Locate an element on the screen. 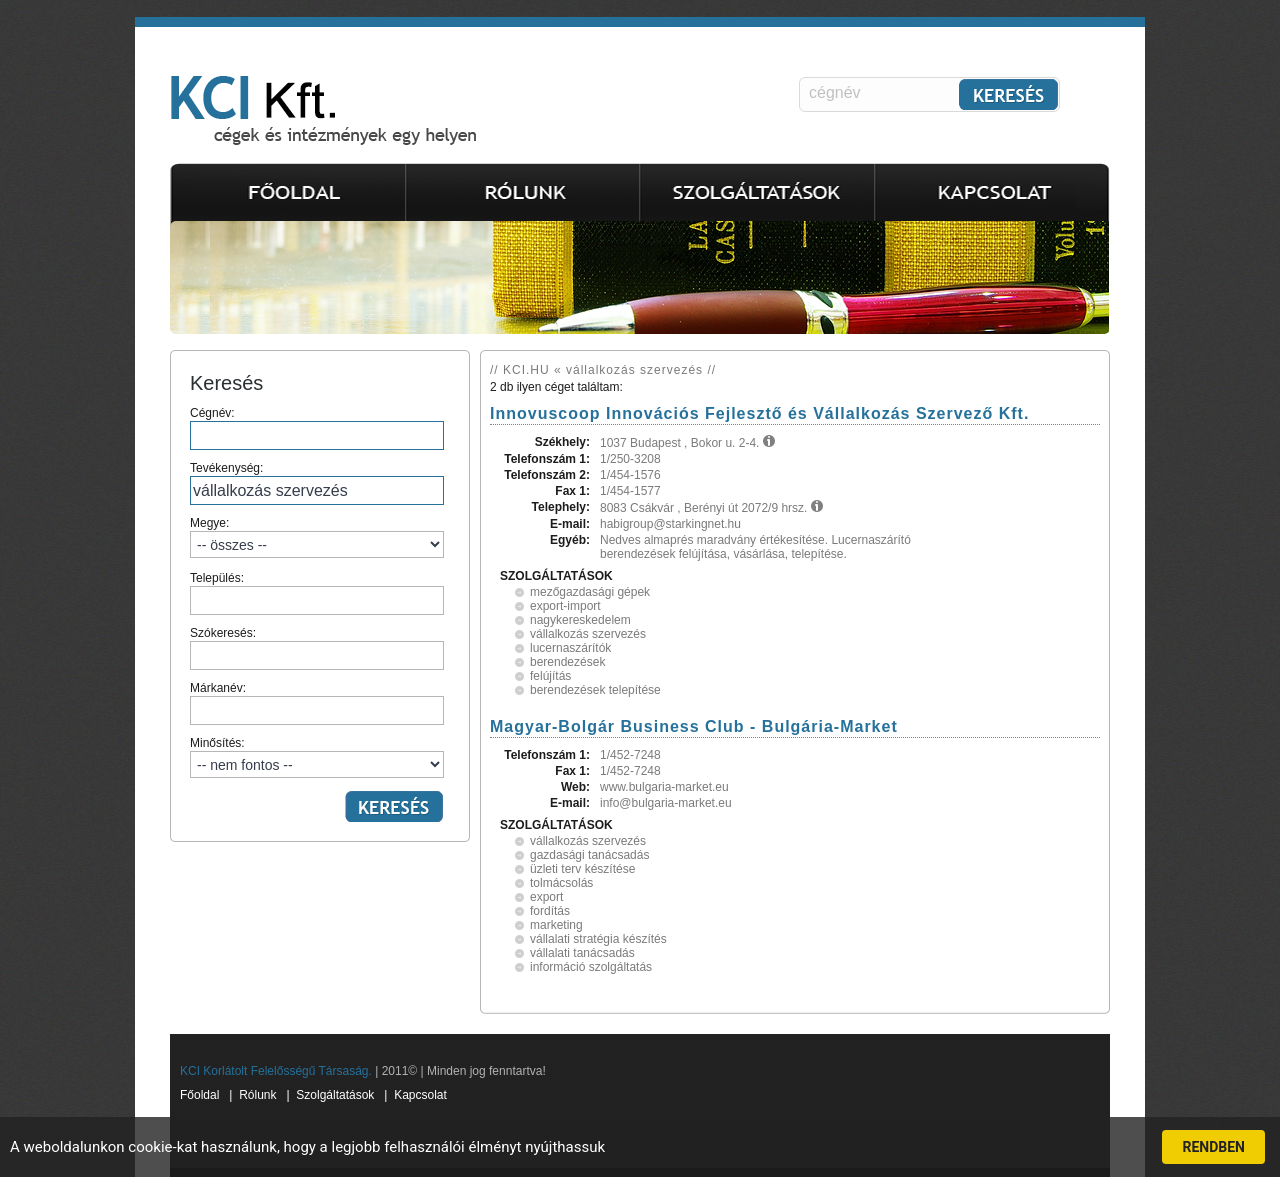  lucernaszárítók is located at coordinates (570, 648).